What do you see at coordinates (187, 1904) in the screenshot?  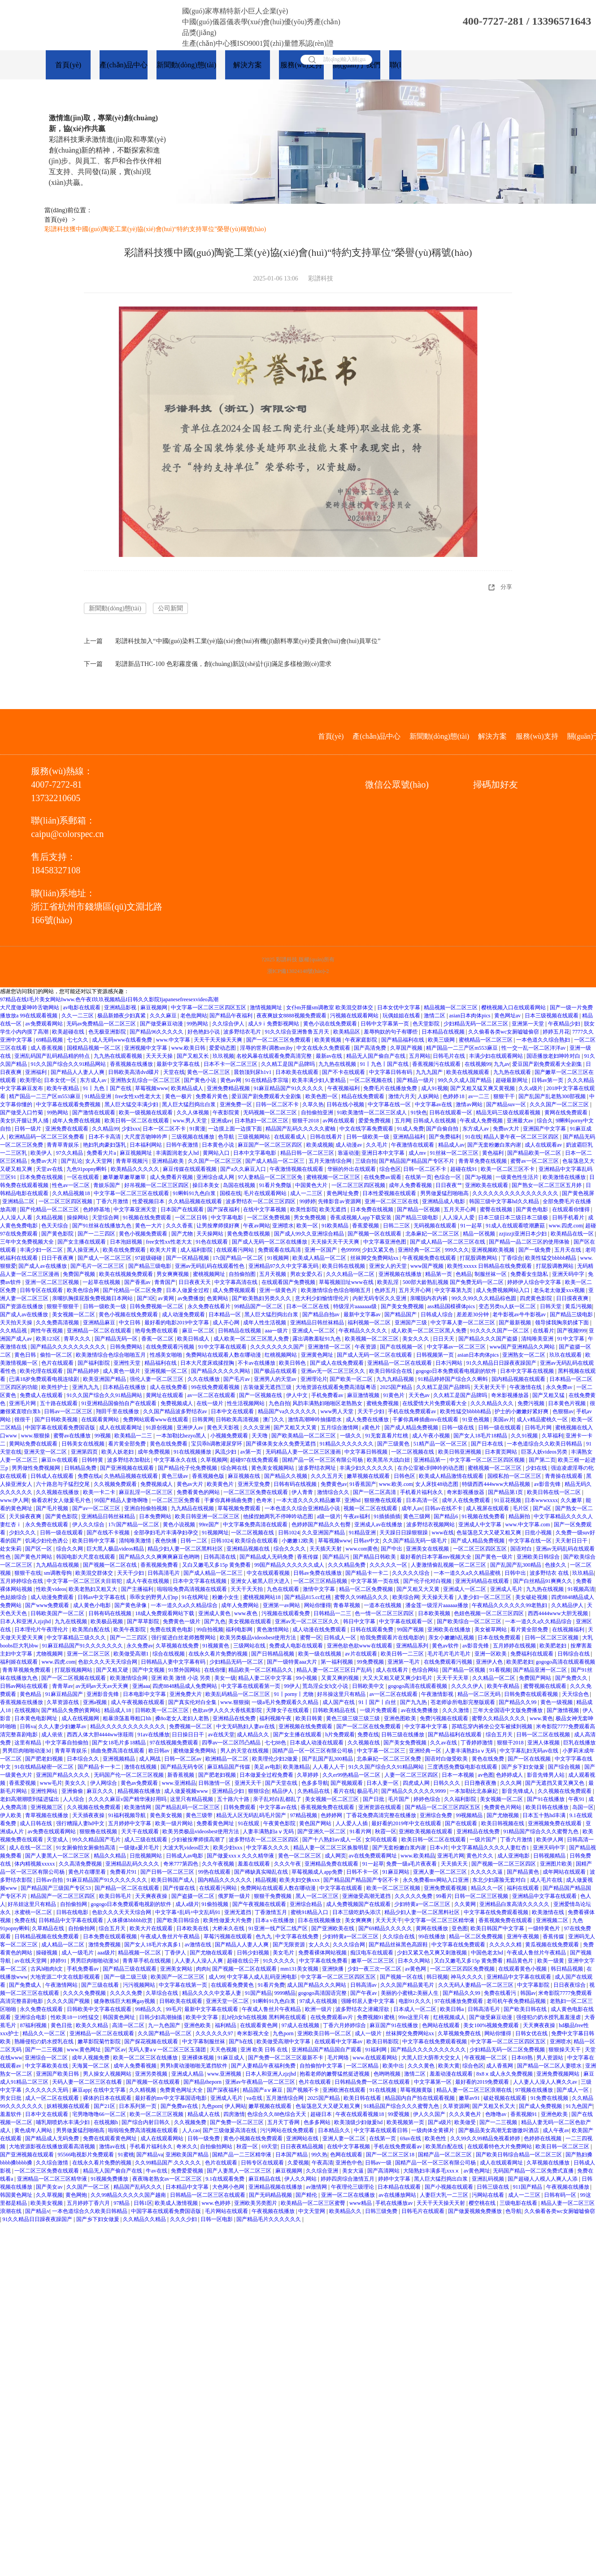 I see `成人a级片` at bounding box center [187, 1904].